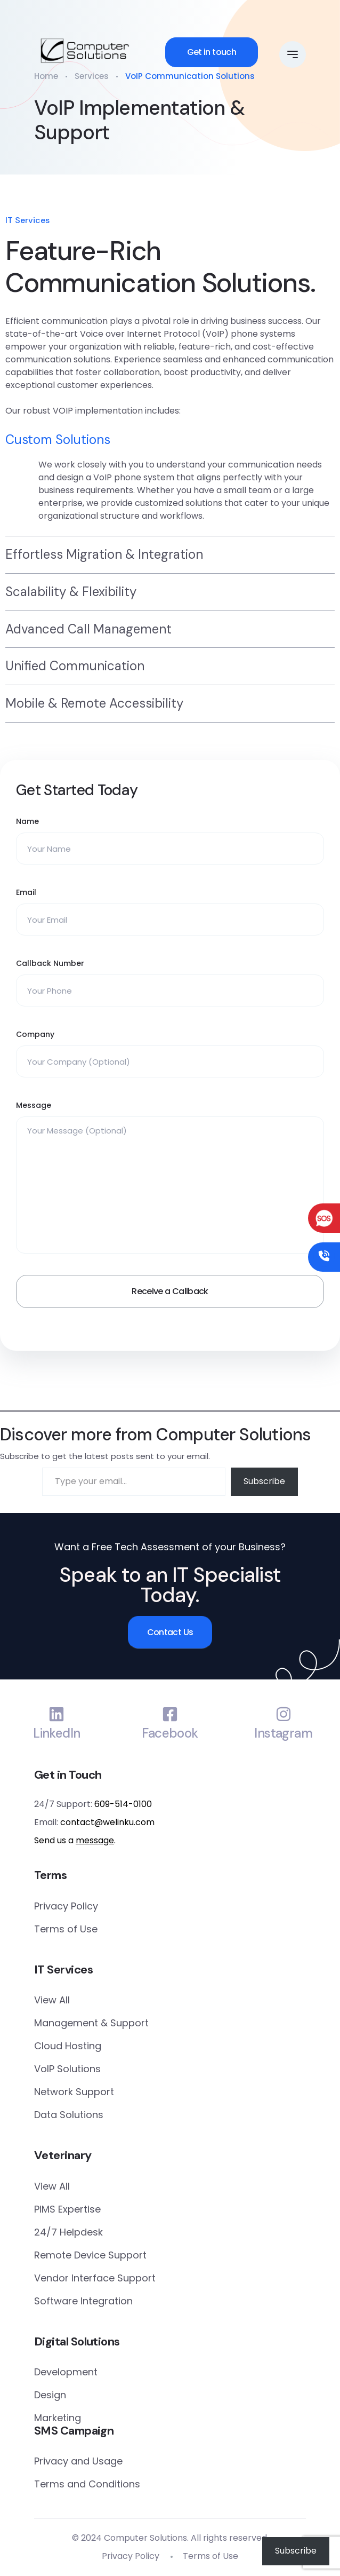 The height and width of the screenshot is (2576, 340). What do you see at coordinates (66, 1929) in the screenshot?
I see `Terms of Use` at bounding box center [66, 1929].